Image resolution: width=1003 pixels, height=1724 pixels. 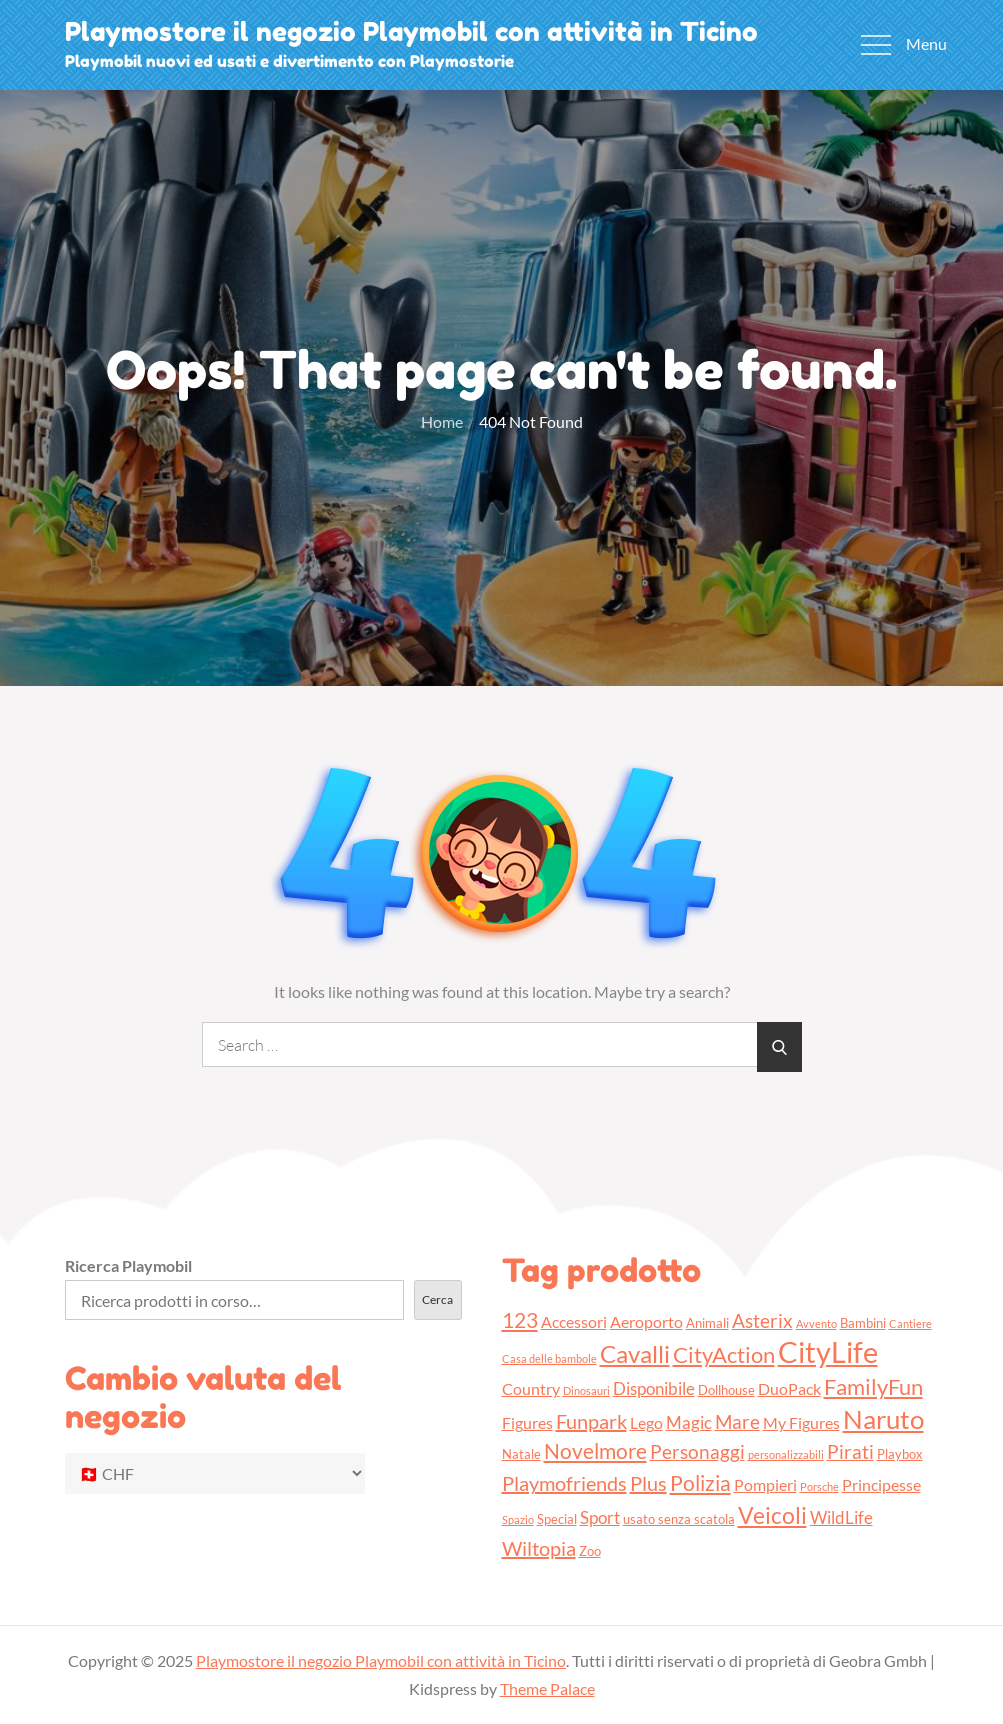 What do you see at coordinates (521, 1454) in the screenshot?
I see `Natale [Natale (3 prodotti)]` at bounding box center [521, 1454].